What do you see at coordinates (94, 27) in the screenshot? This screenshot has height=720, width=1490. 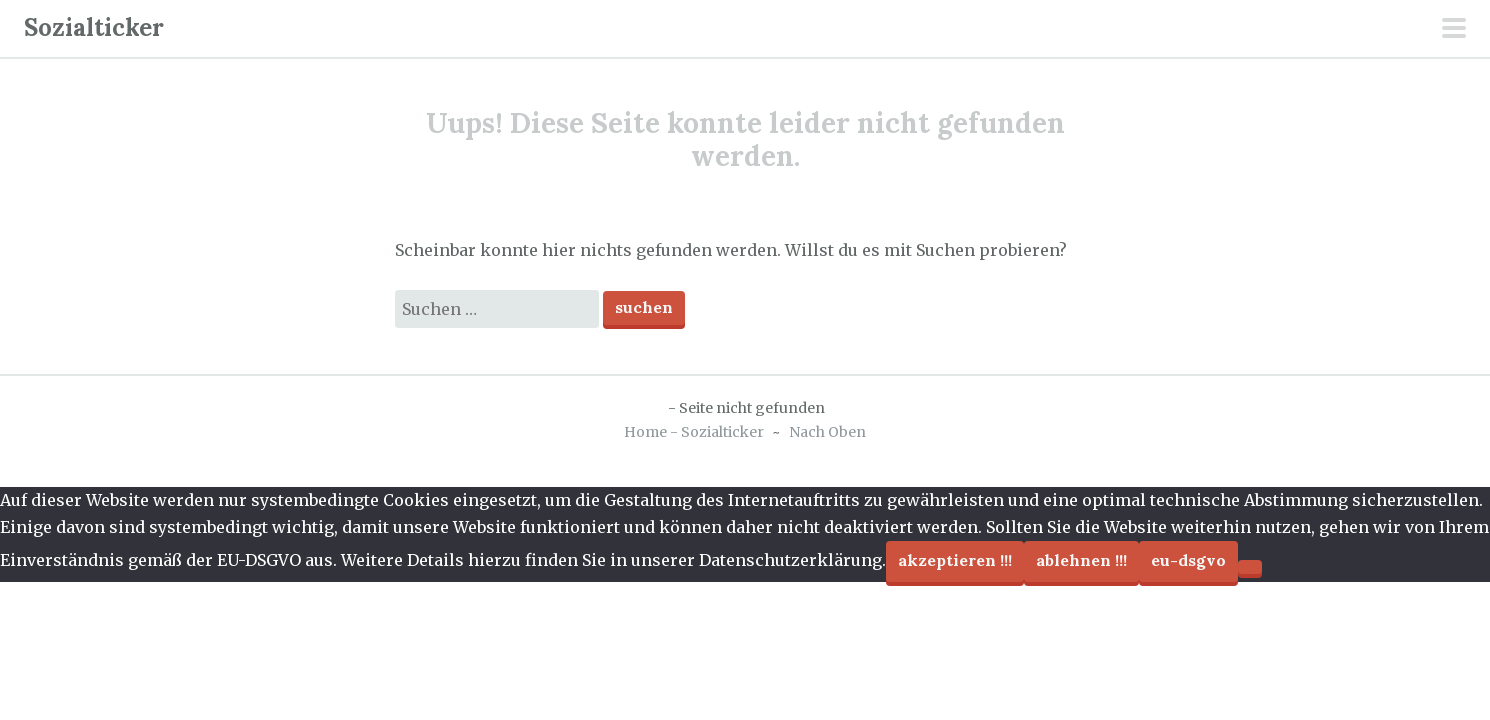 I see `Sozialticker` at bounding box center [94, 27].